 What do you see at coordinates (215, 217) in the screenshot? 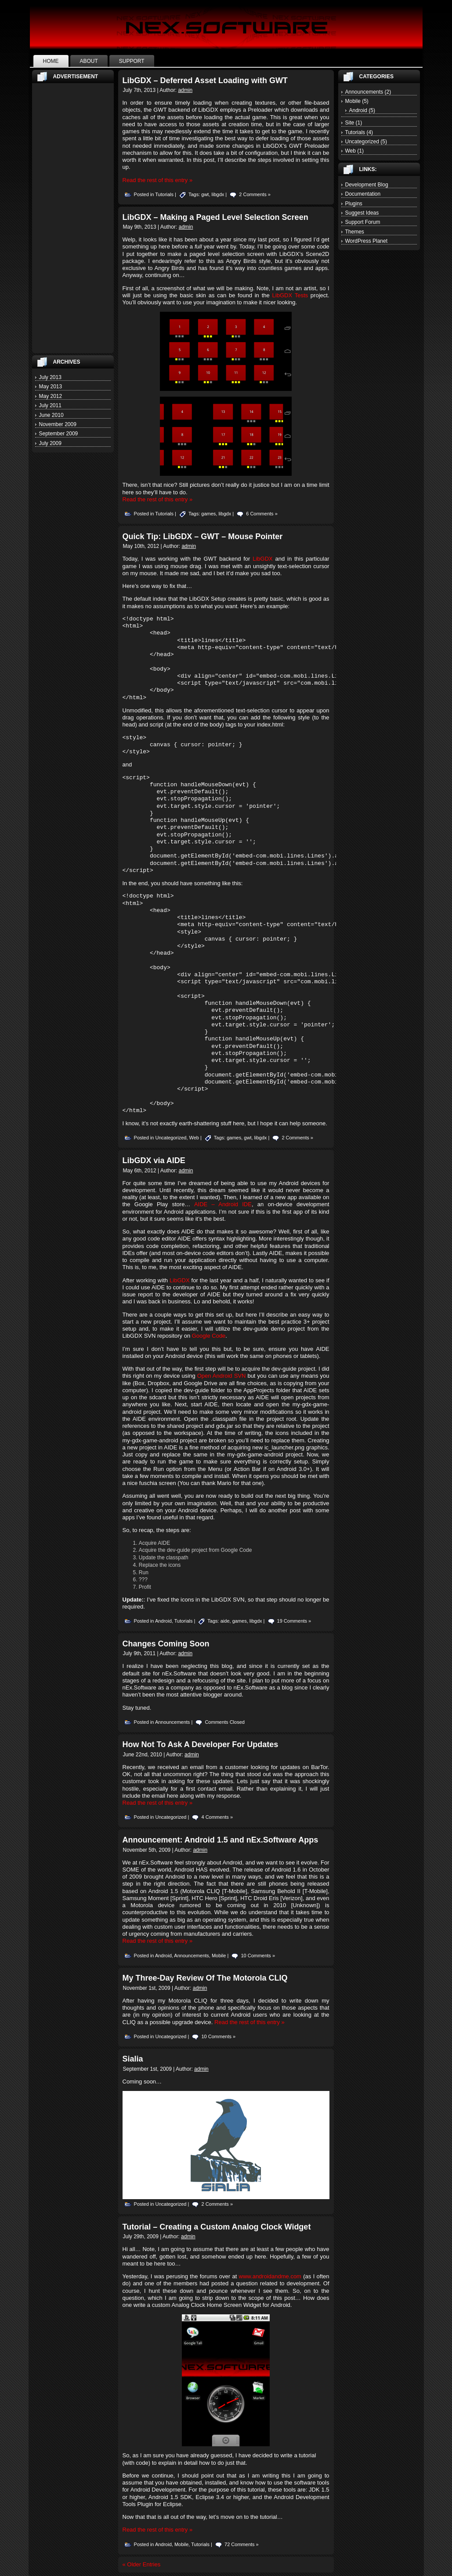
I see `LibGDX – Making a Paged Level Selection Screen` at bounding box center [215, 217].